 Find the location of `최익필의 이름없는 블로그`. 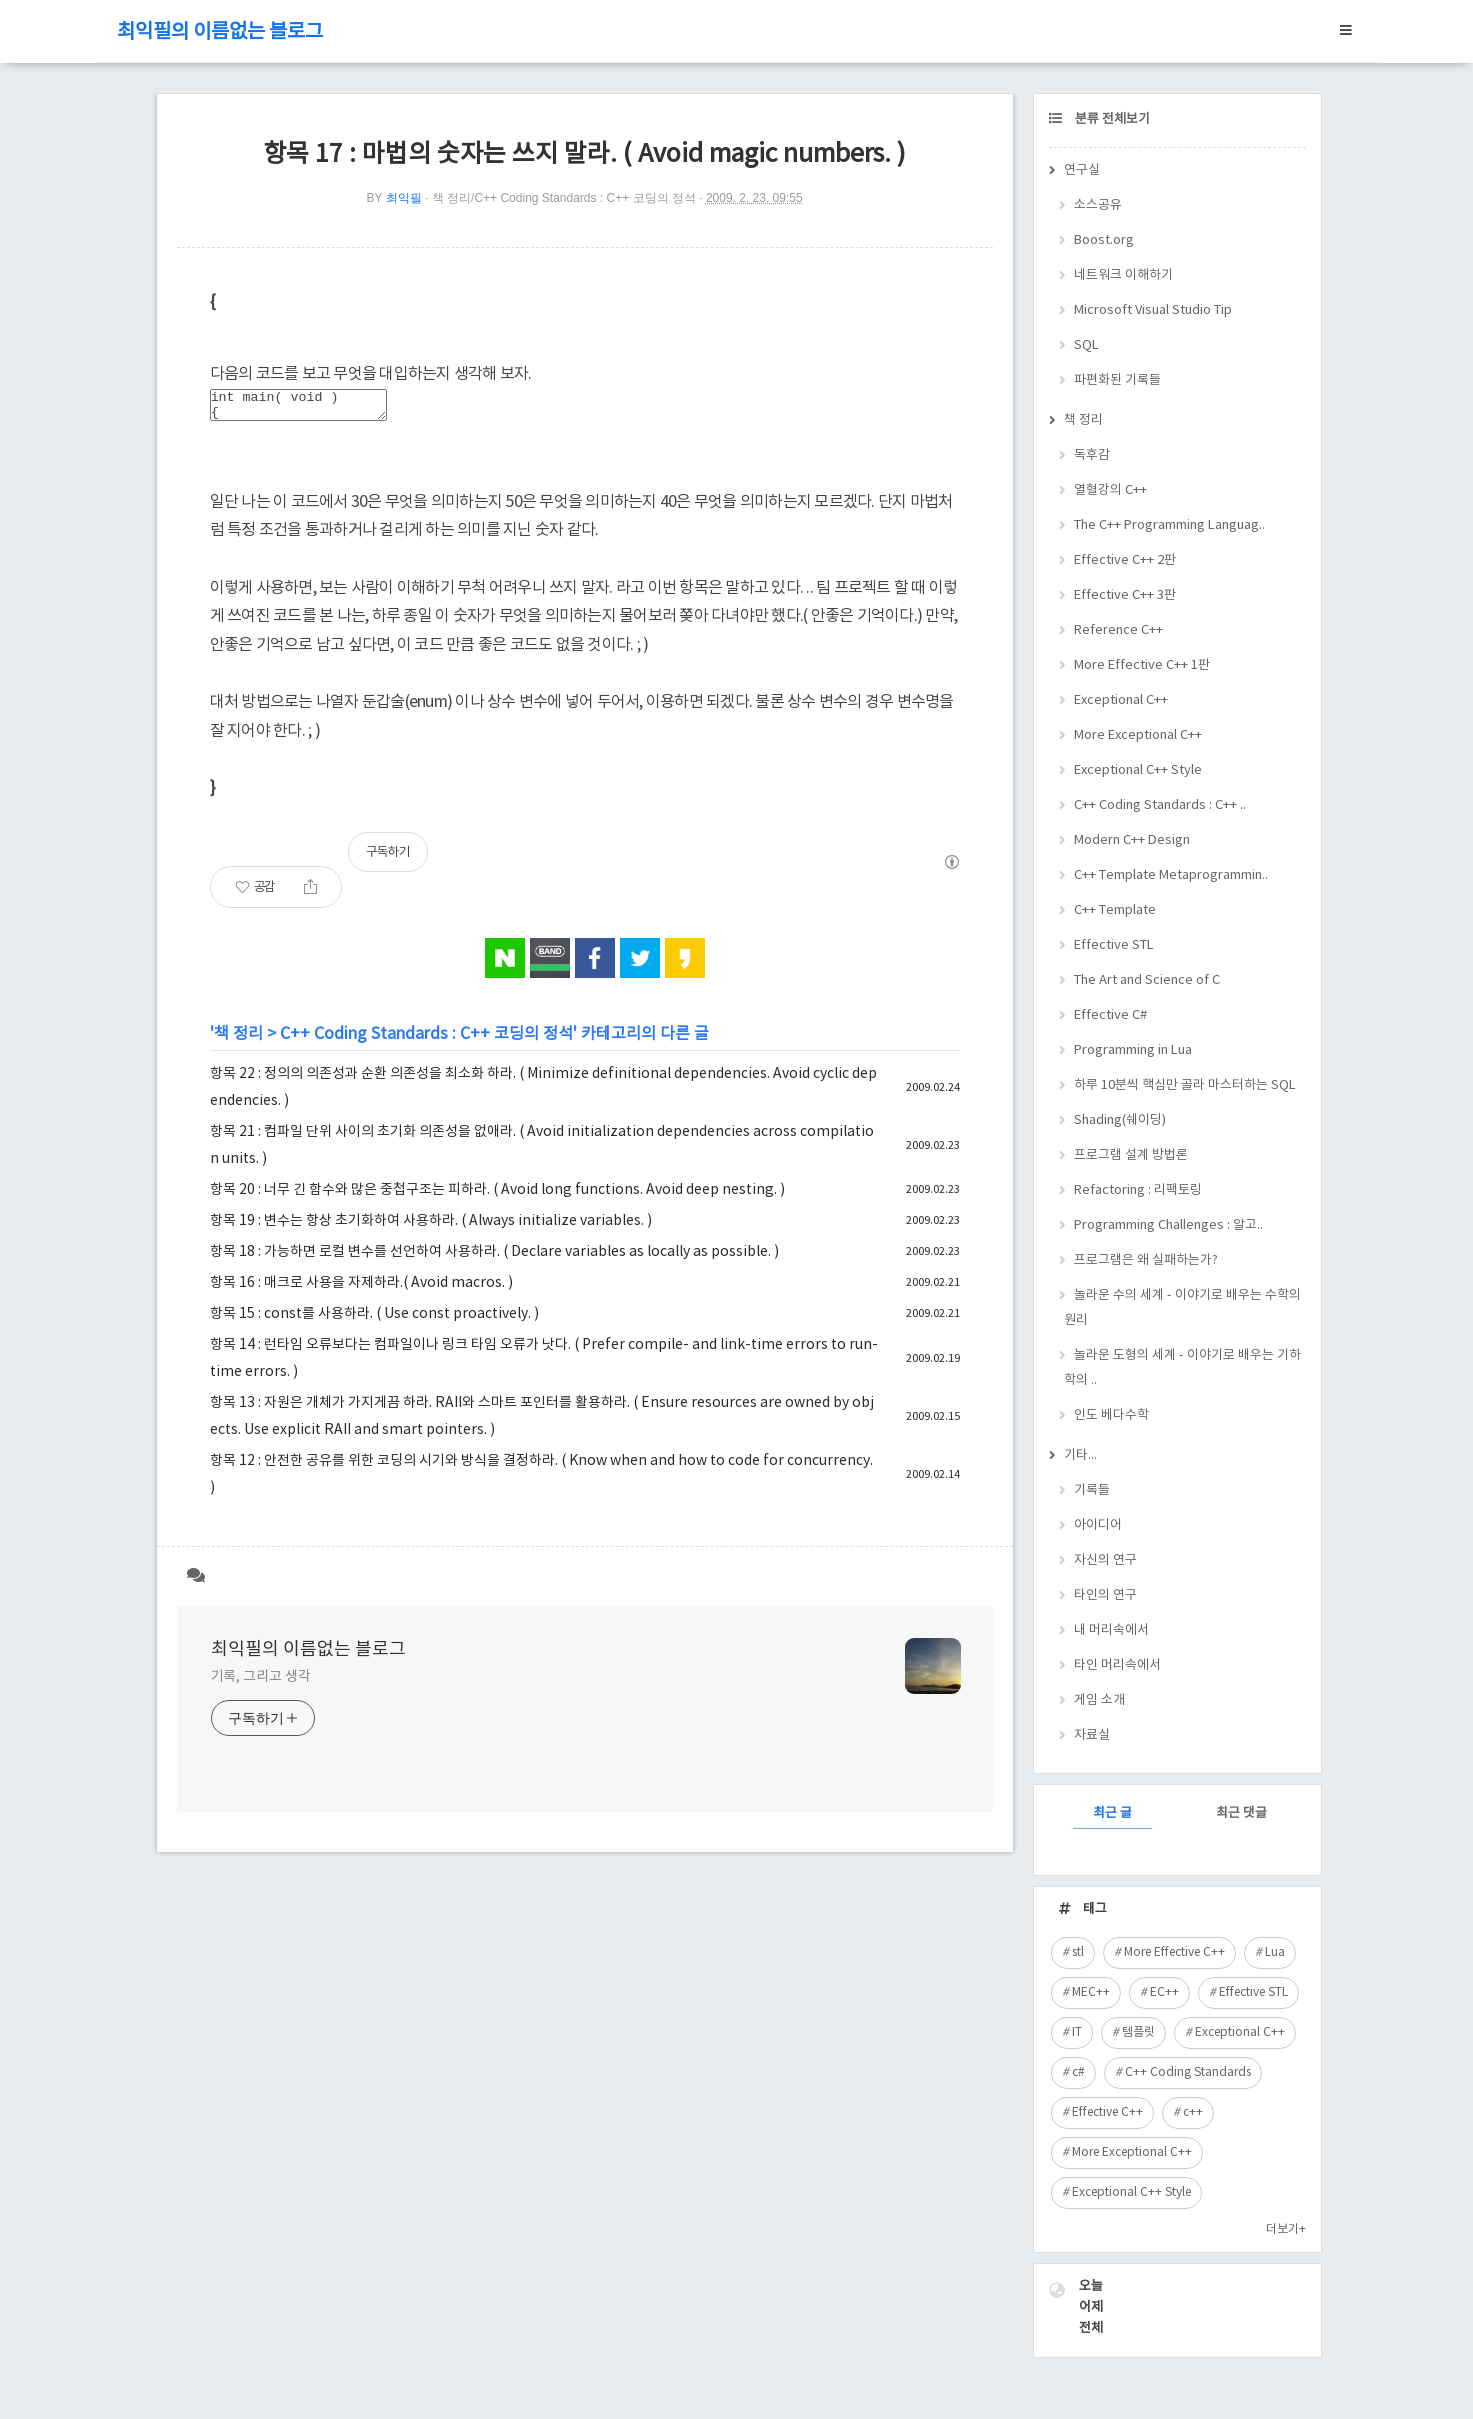

최익필의 이름없는 블로그 is located at coordinates (220, 32).